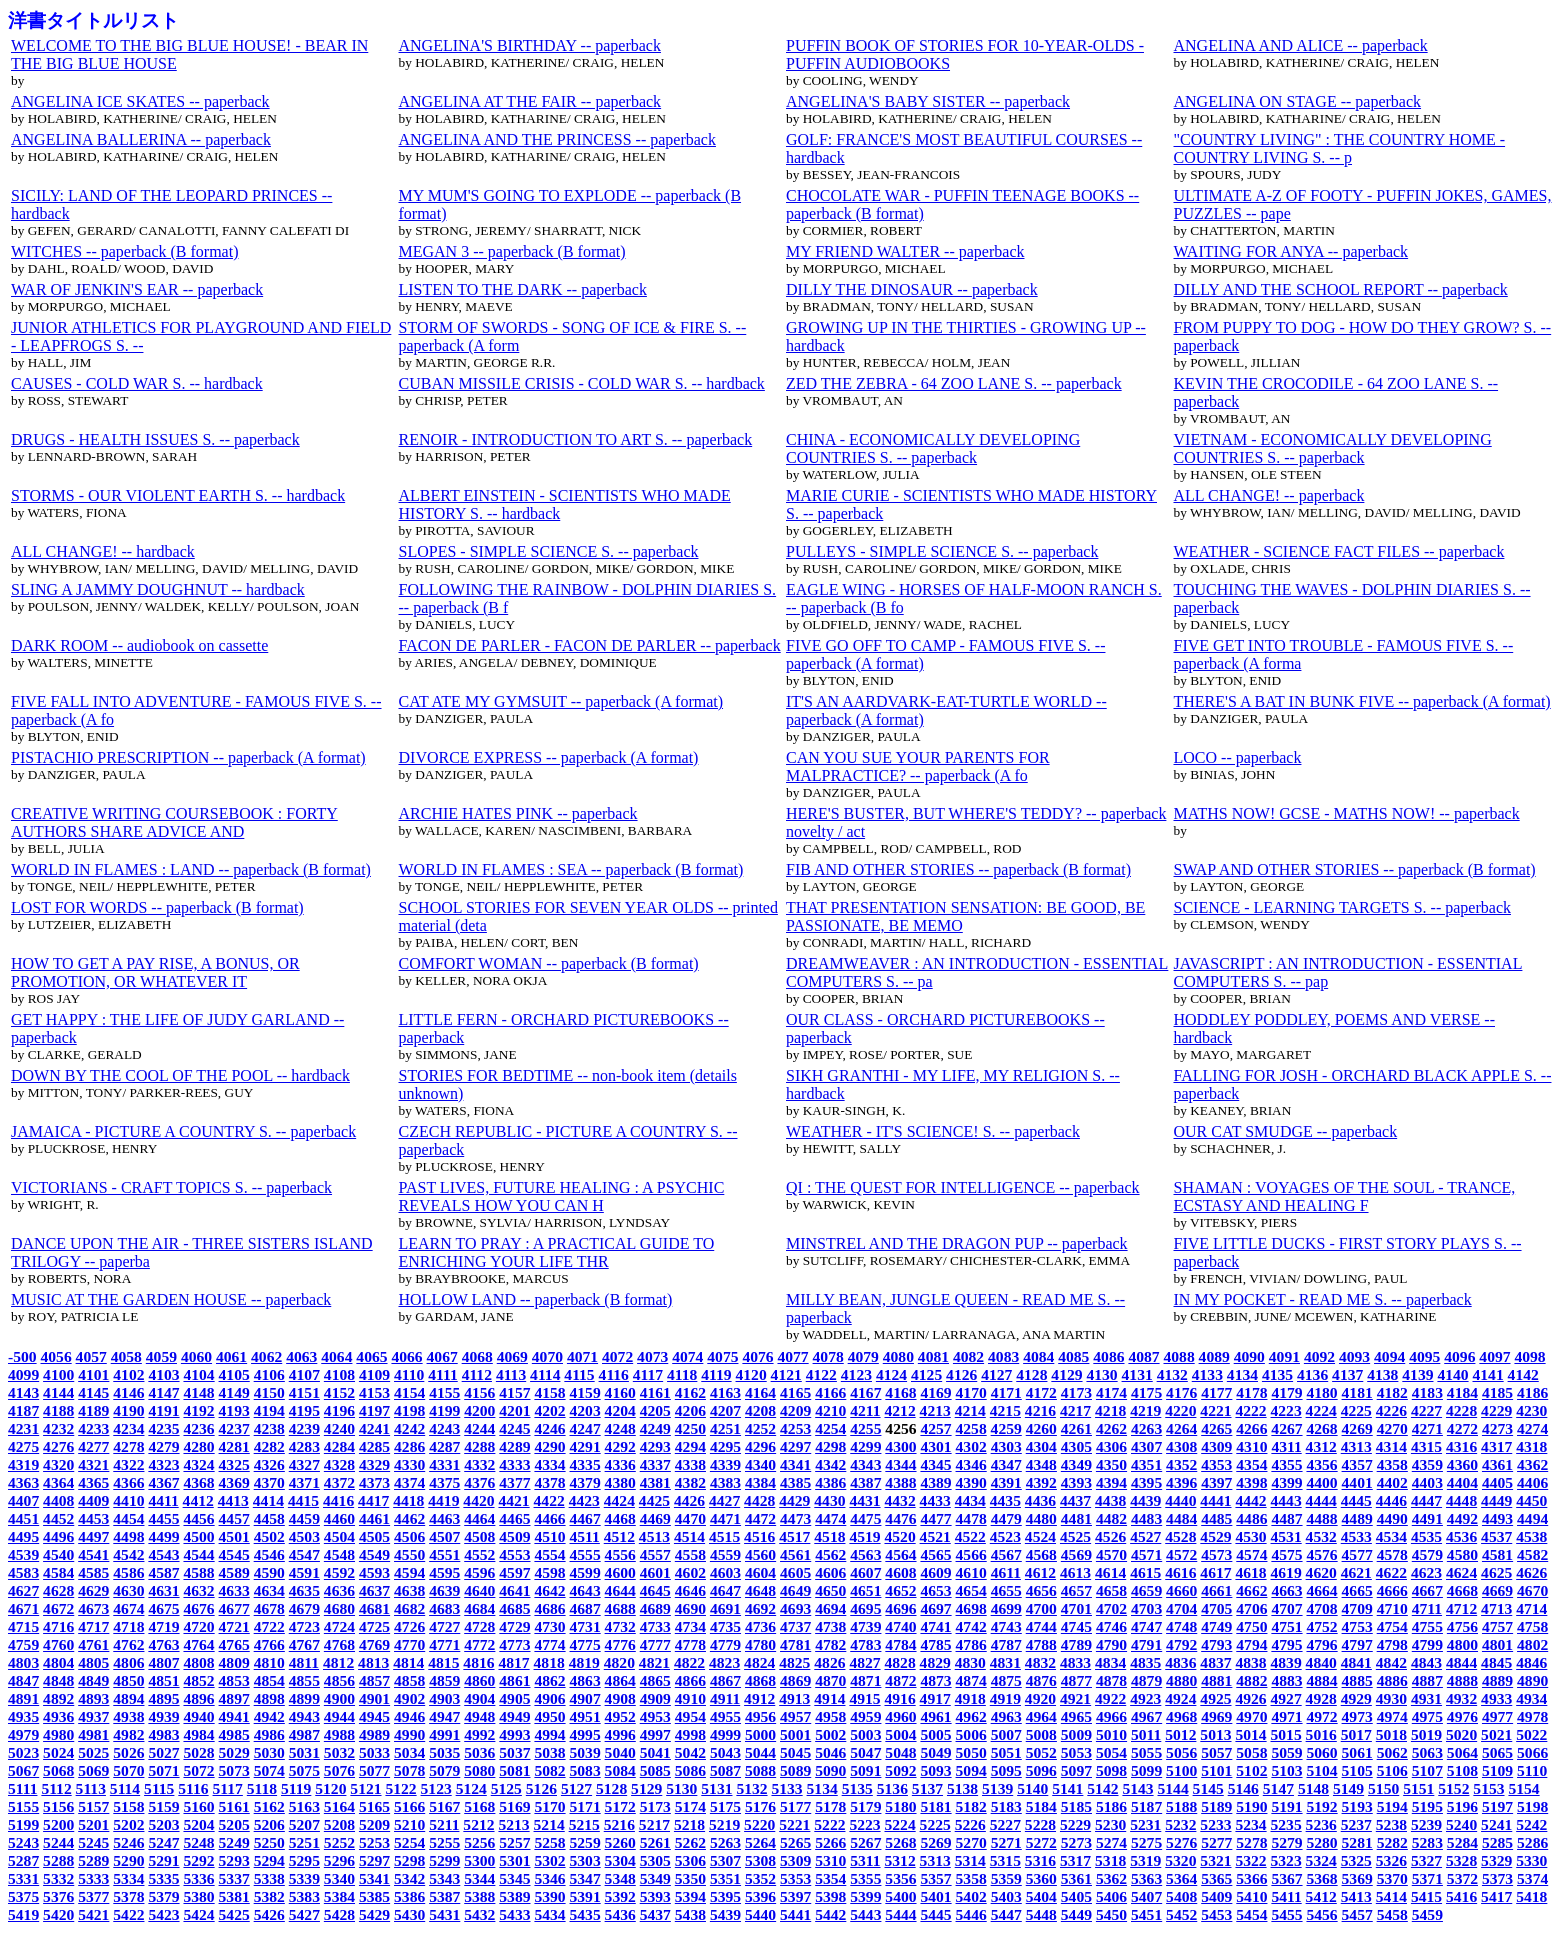 The height and width of the screenshot is (1943, 1568). I want to click on 4422, so click(549, 1500).